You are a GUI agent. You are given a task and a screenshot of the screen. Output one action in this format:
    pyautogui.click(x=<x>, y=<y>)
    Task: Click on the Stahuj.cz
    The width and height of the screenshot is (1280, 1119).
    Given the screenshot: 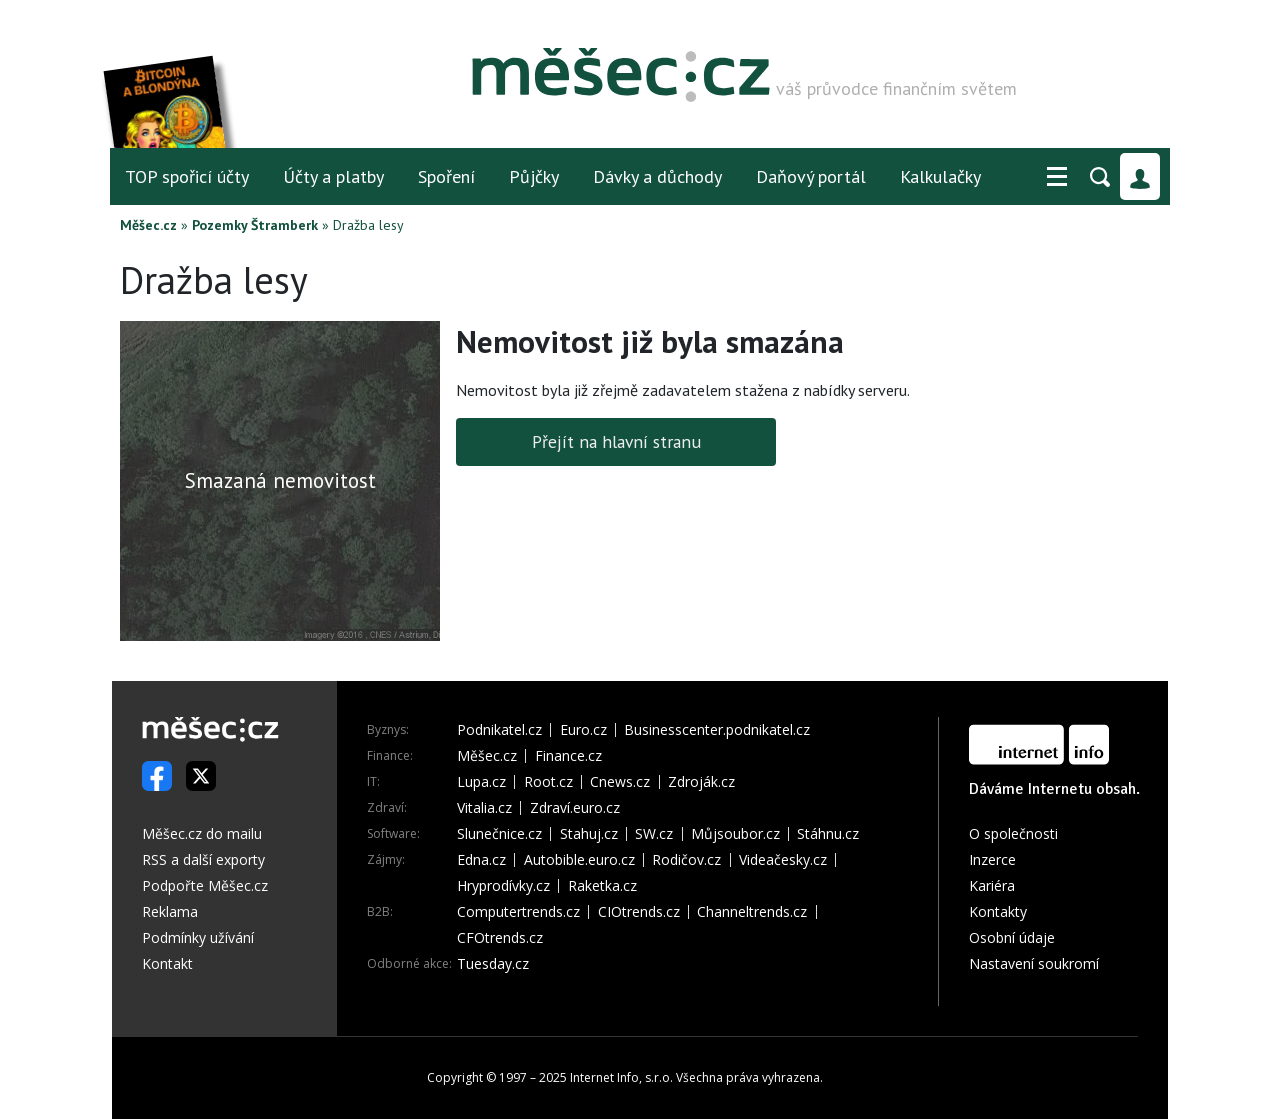 What is the action you would take?
    pyautogui.click(x=589, y=834)
    